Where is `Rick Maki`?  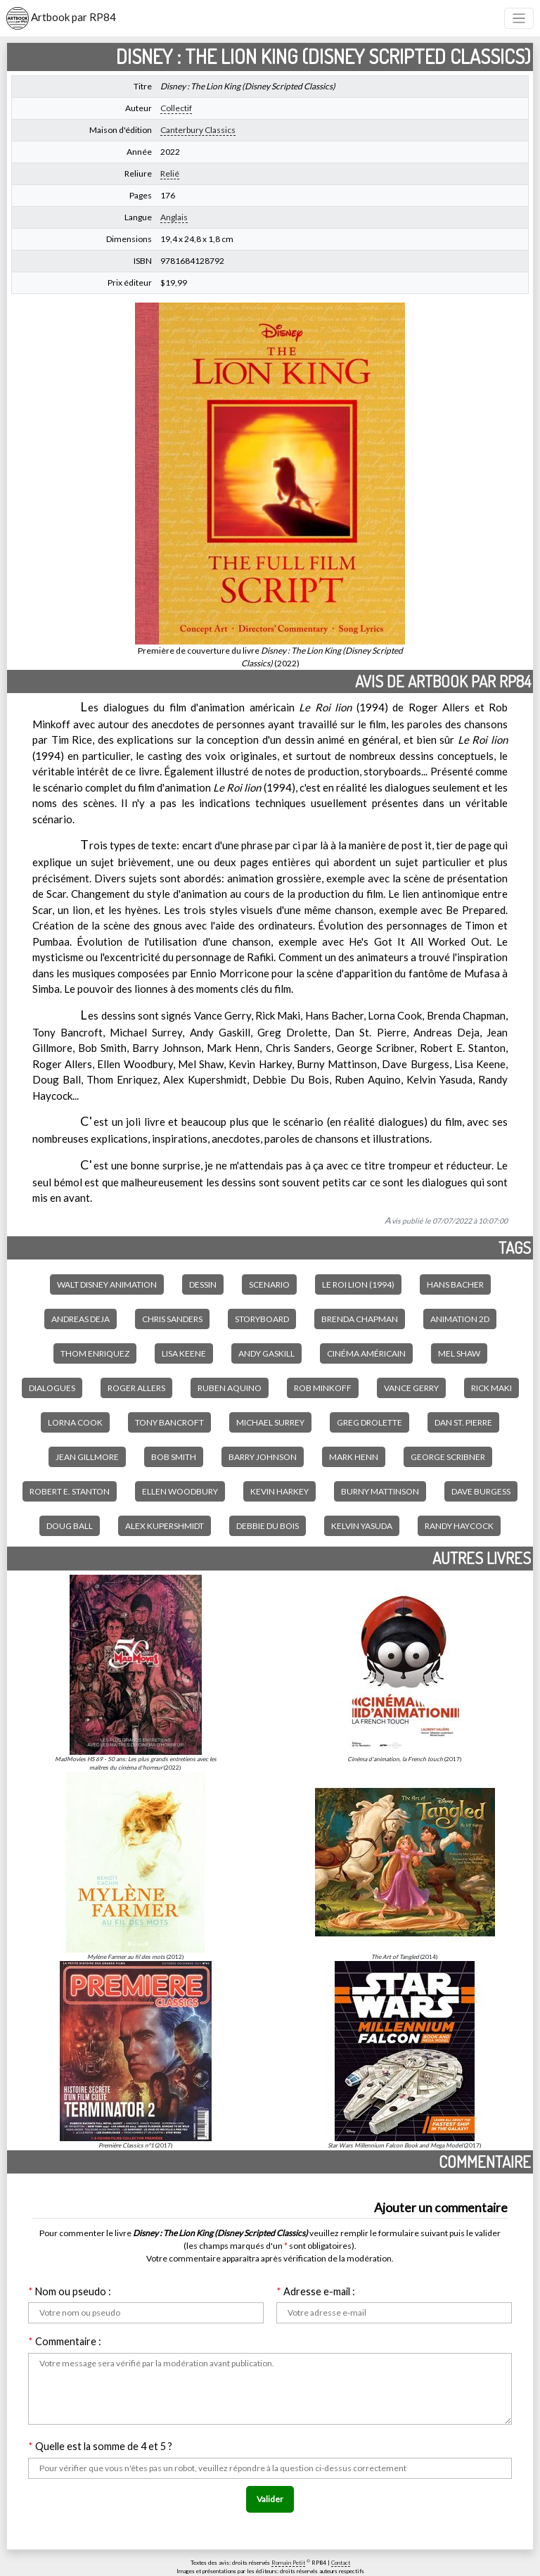
Rick Maki is located at coordinates (491, 1388).